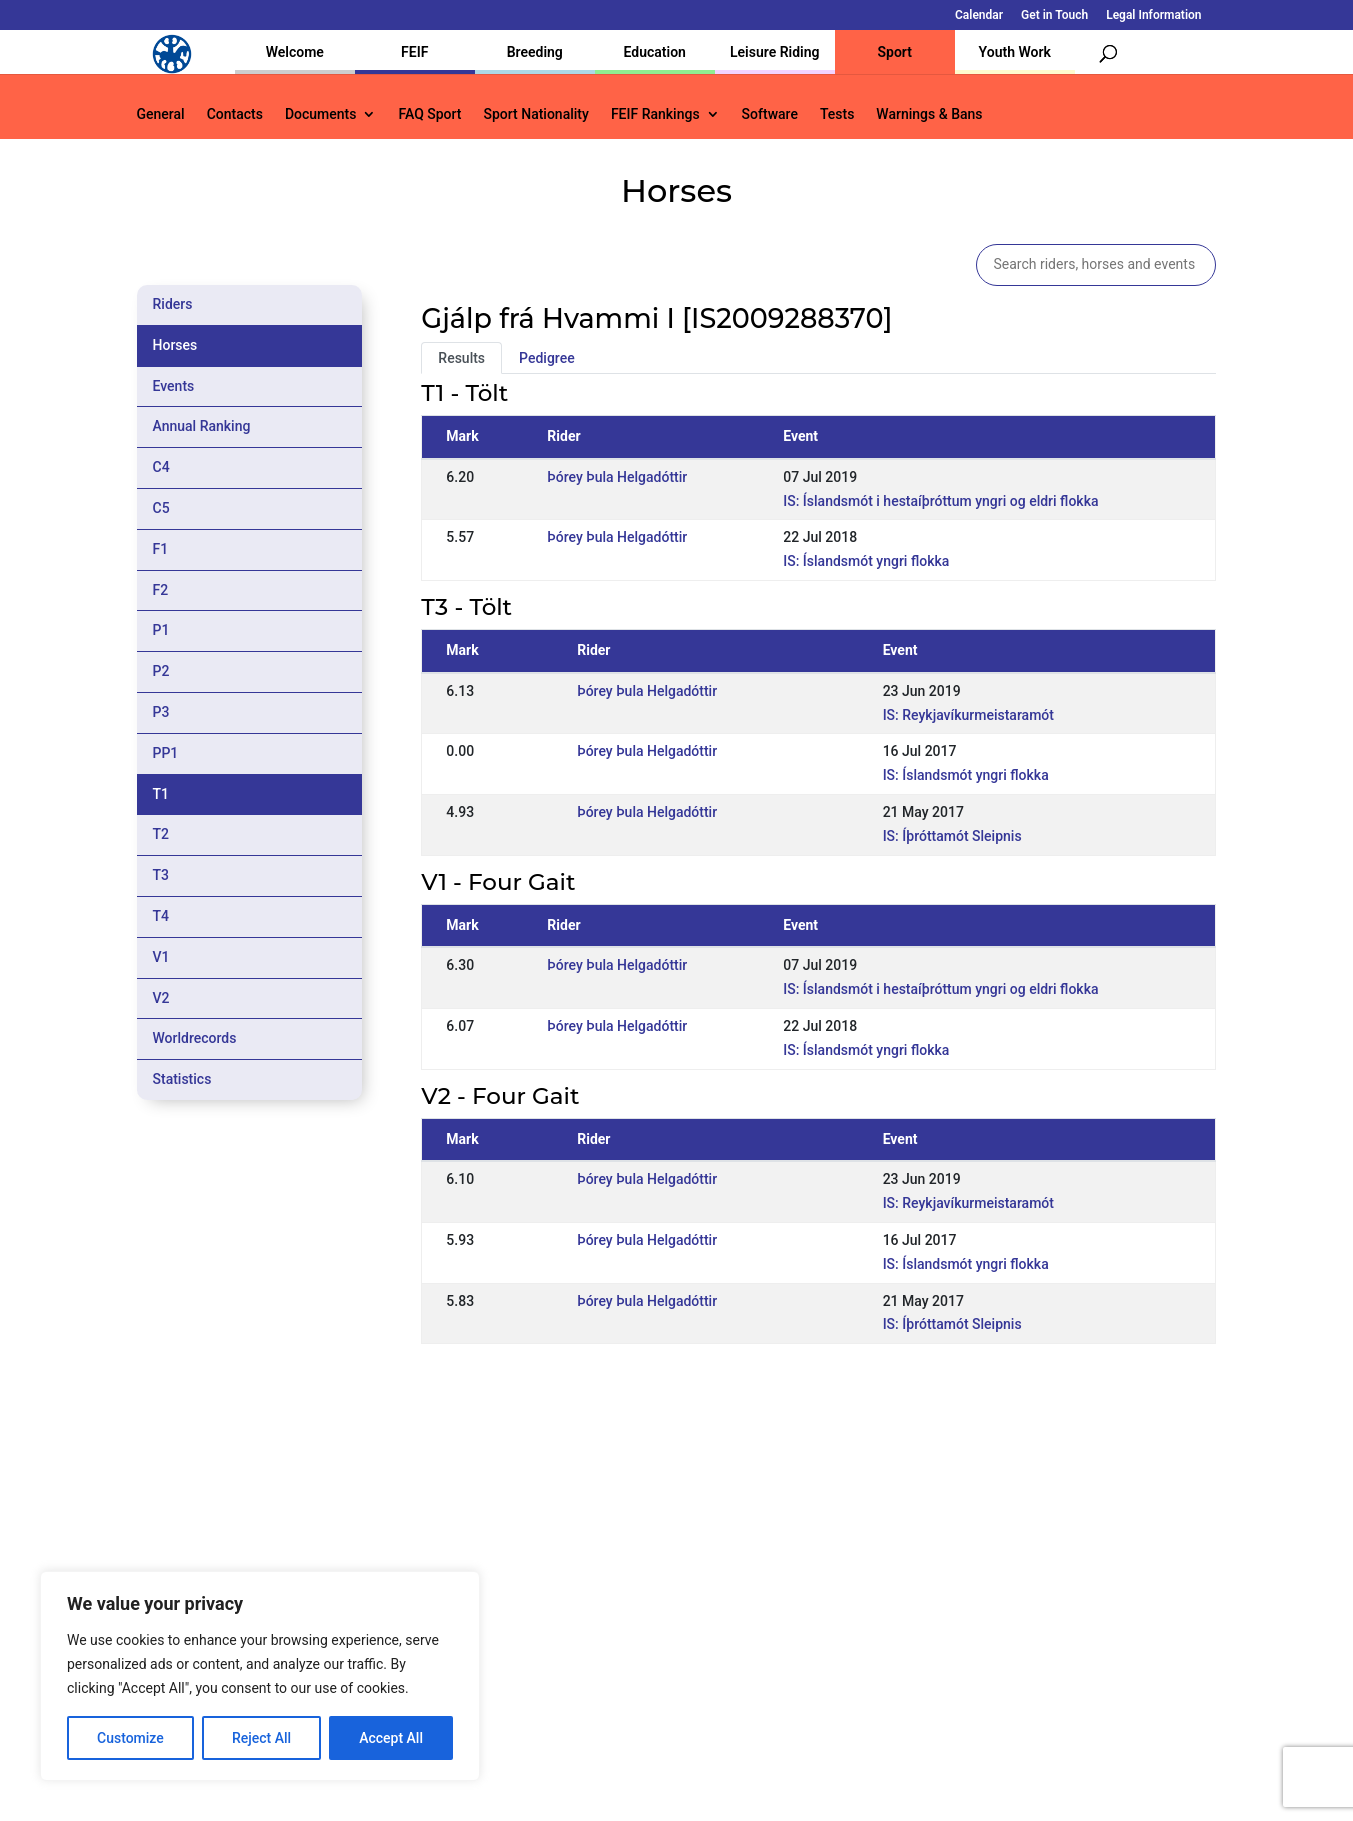 This screenshot has width=1353, height=1821. Describe the element at coordinates (461, 358) in the screenshot. I see `Results [tab]` at that location.